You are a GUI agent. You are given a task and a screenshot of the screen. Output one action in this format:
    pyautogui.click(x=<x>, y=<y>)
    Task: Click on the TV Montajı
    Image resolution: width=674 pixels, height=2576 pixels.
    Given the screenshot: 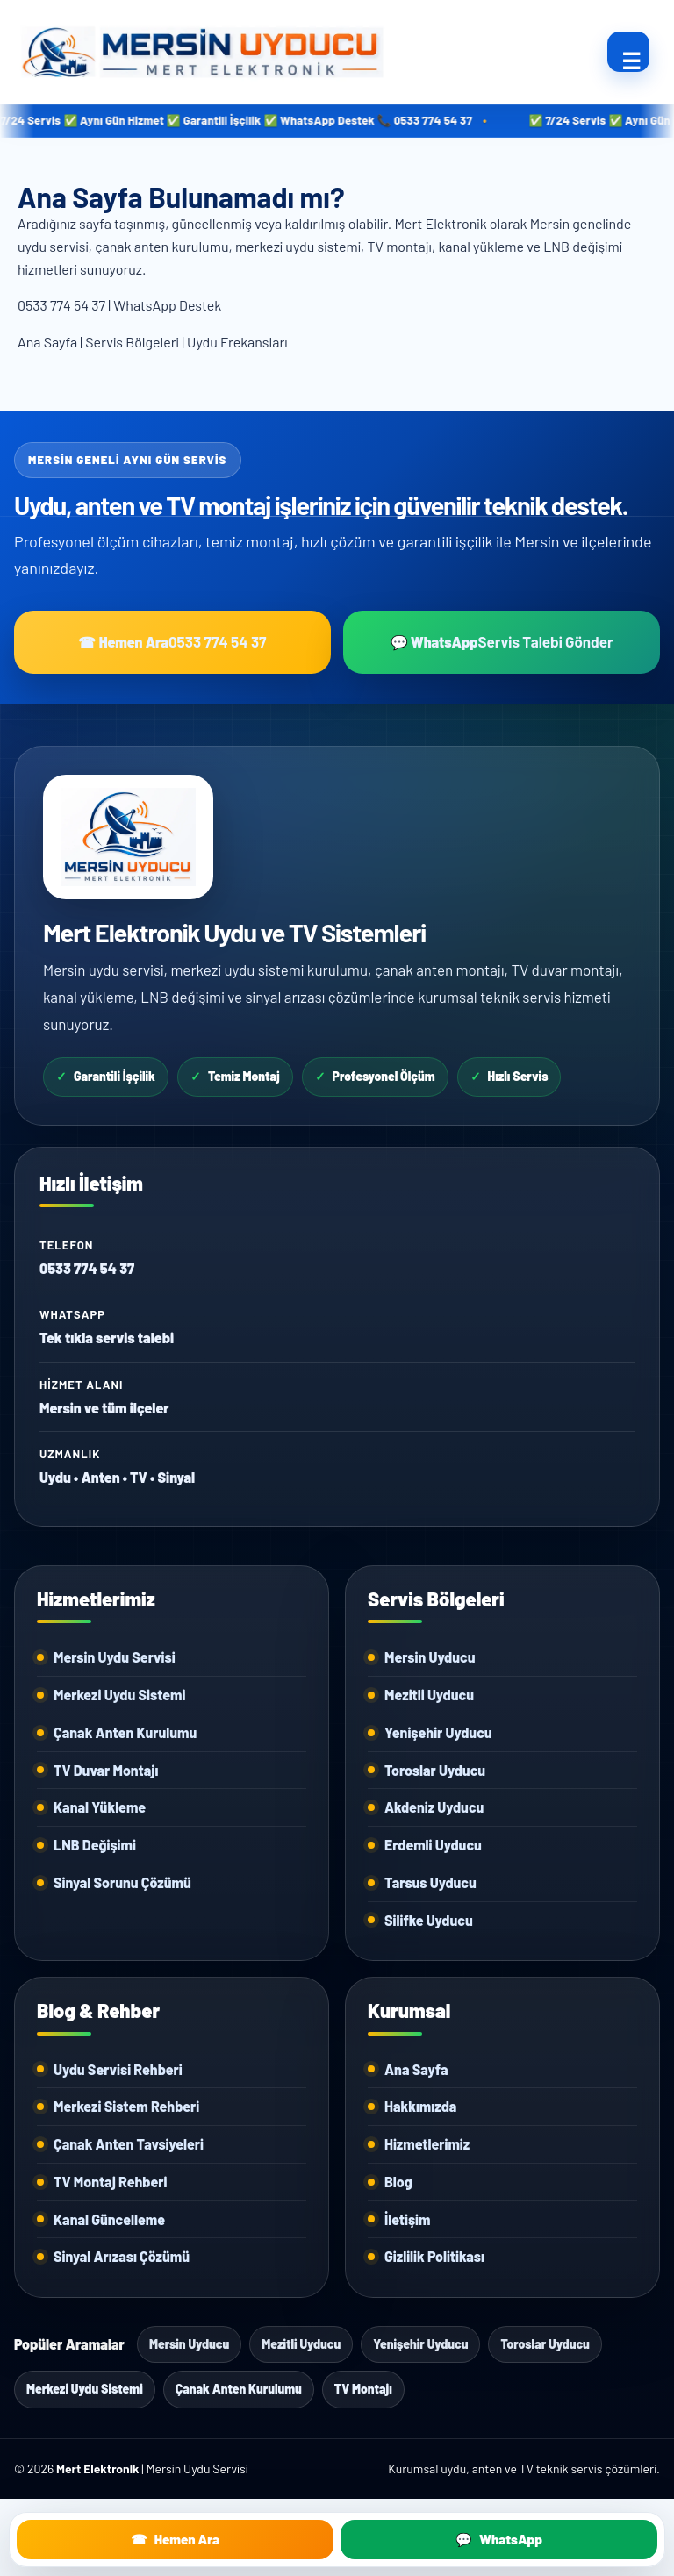 What is the action you would take?
    pyautogui.click(x=363, y=2388)
    